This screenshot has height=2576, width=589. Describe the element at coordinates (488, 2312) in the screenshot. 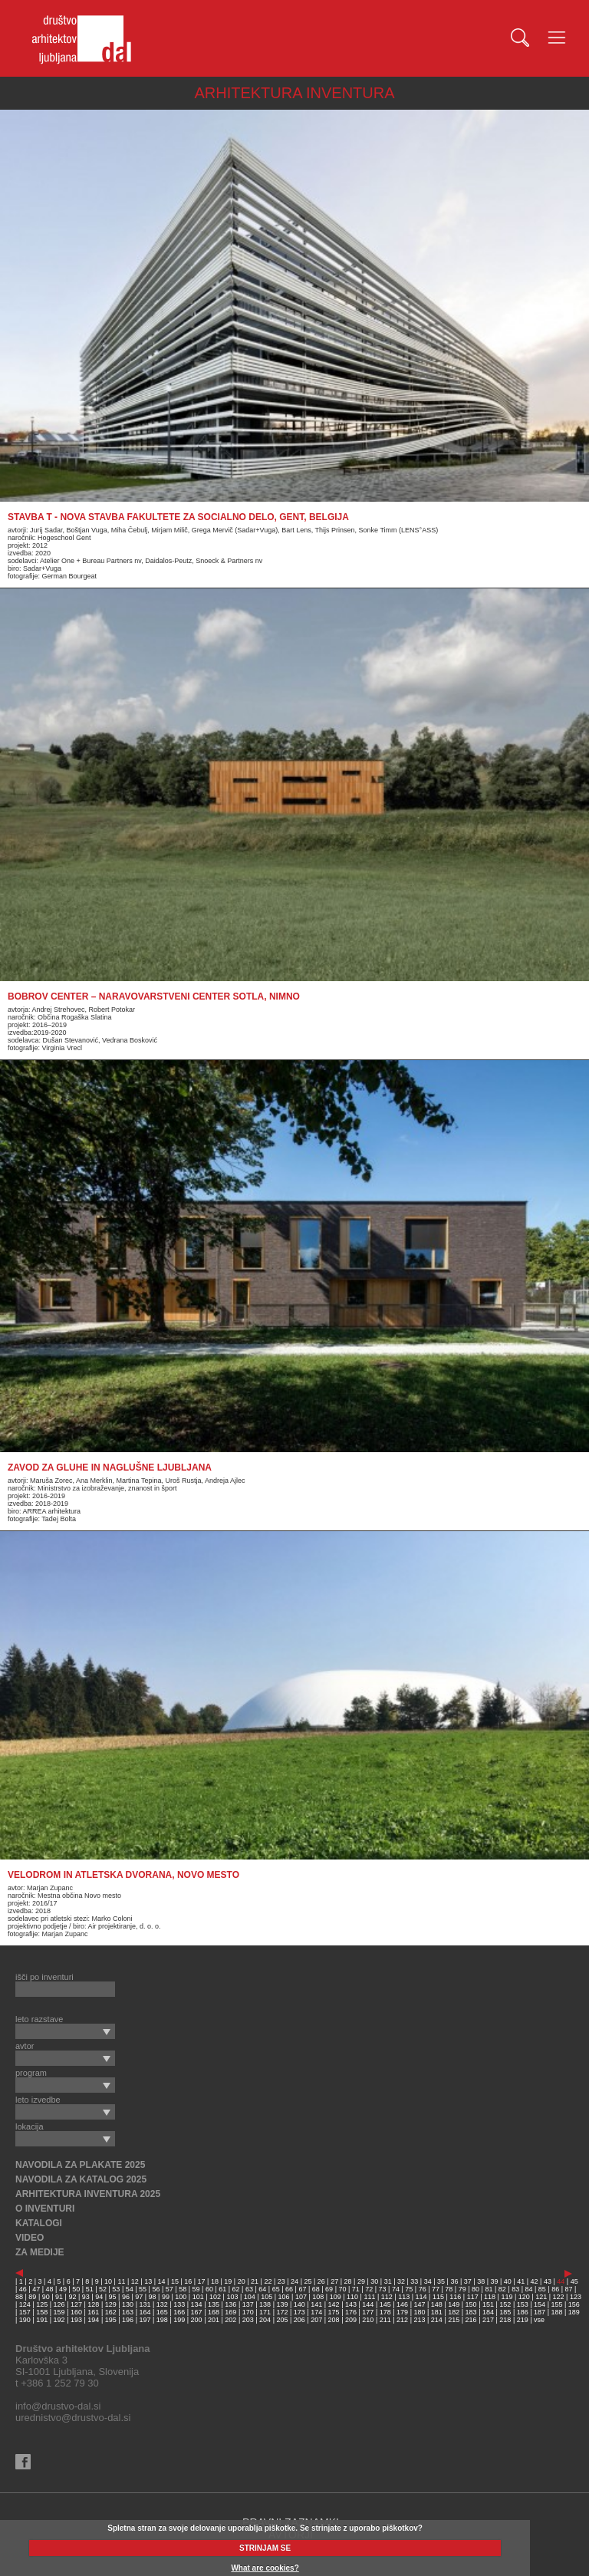

I see `184` at that location.